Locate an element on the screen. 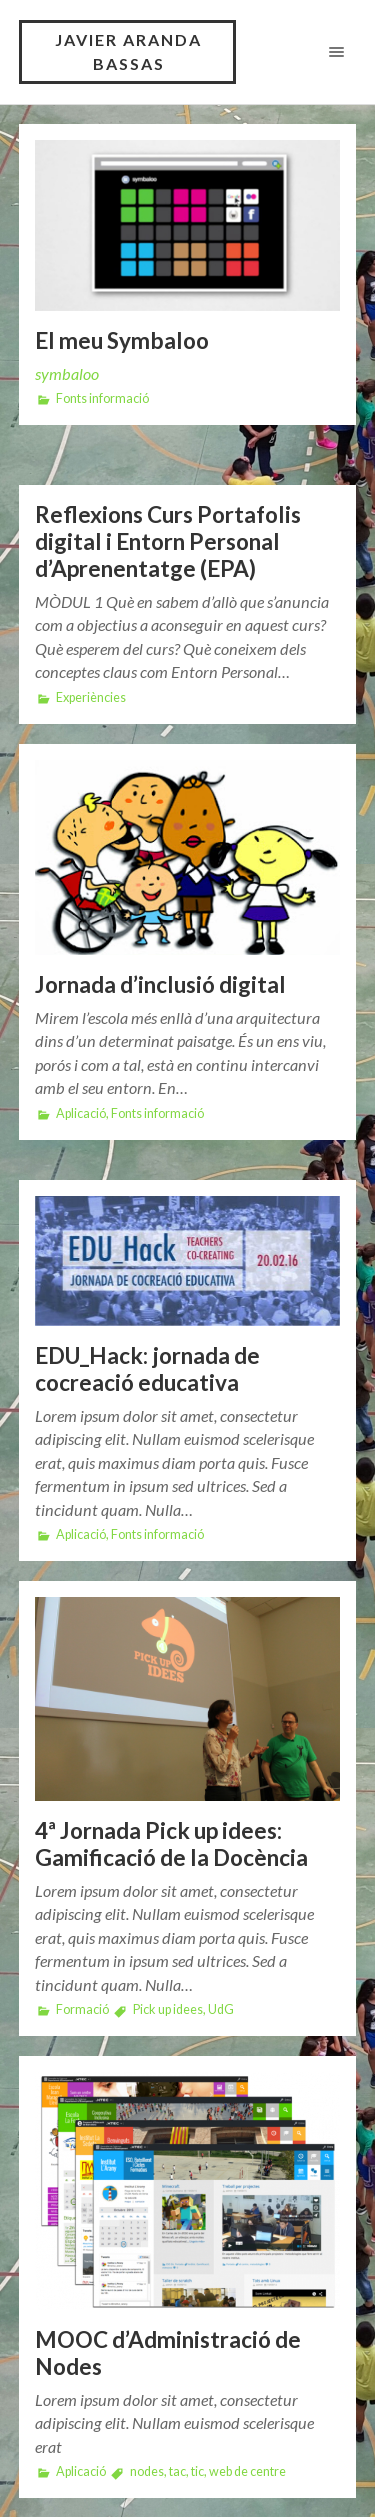  Experiències is located at coordinates (91, 697).